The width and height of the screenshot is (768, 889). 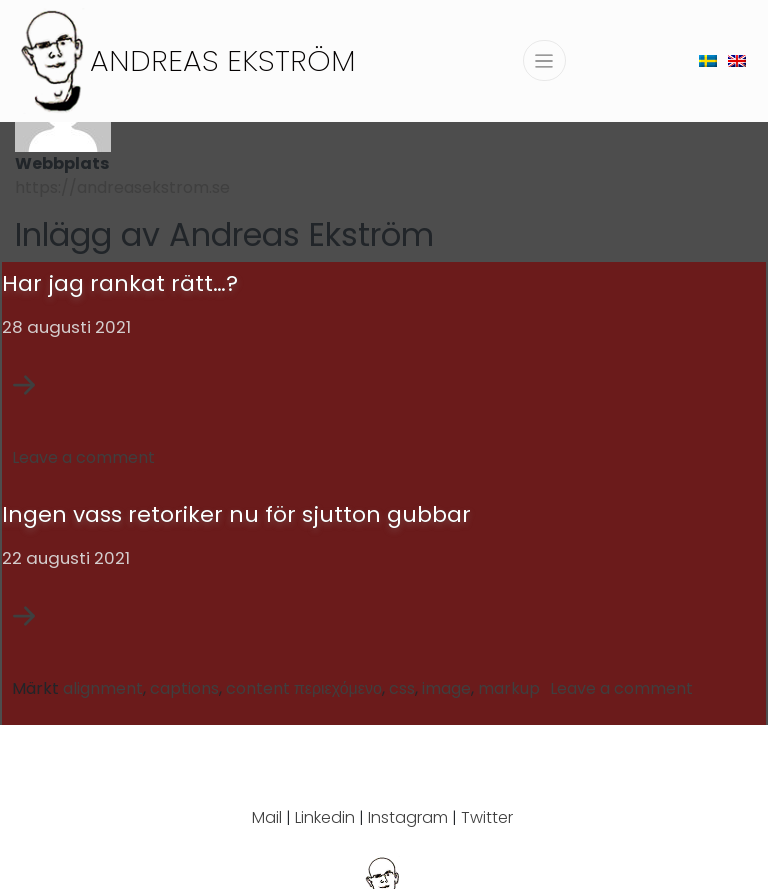 What do you see at coordinates (325, 817) in the screenshot?
I see `Linkedin` at bounding box center [325, 817].